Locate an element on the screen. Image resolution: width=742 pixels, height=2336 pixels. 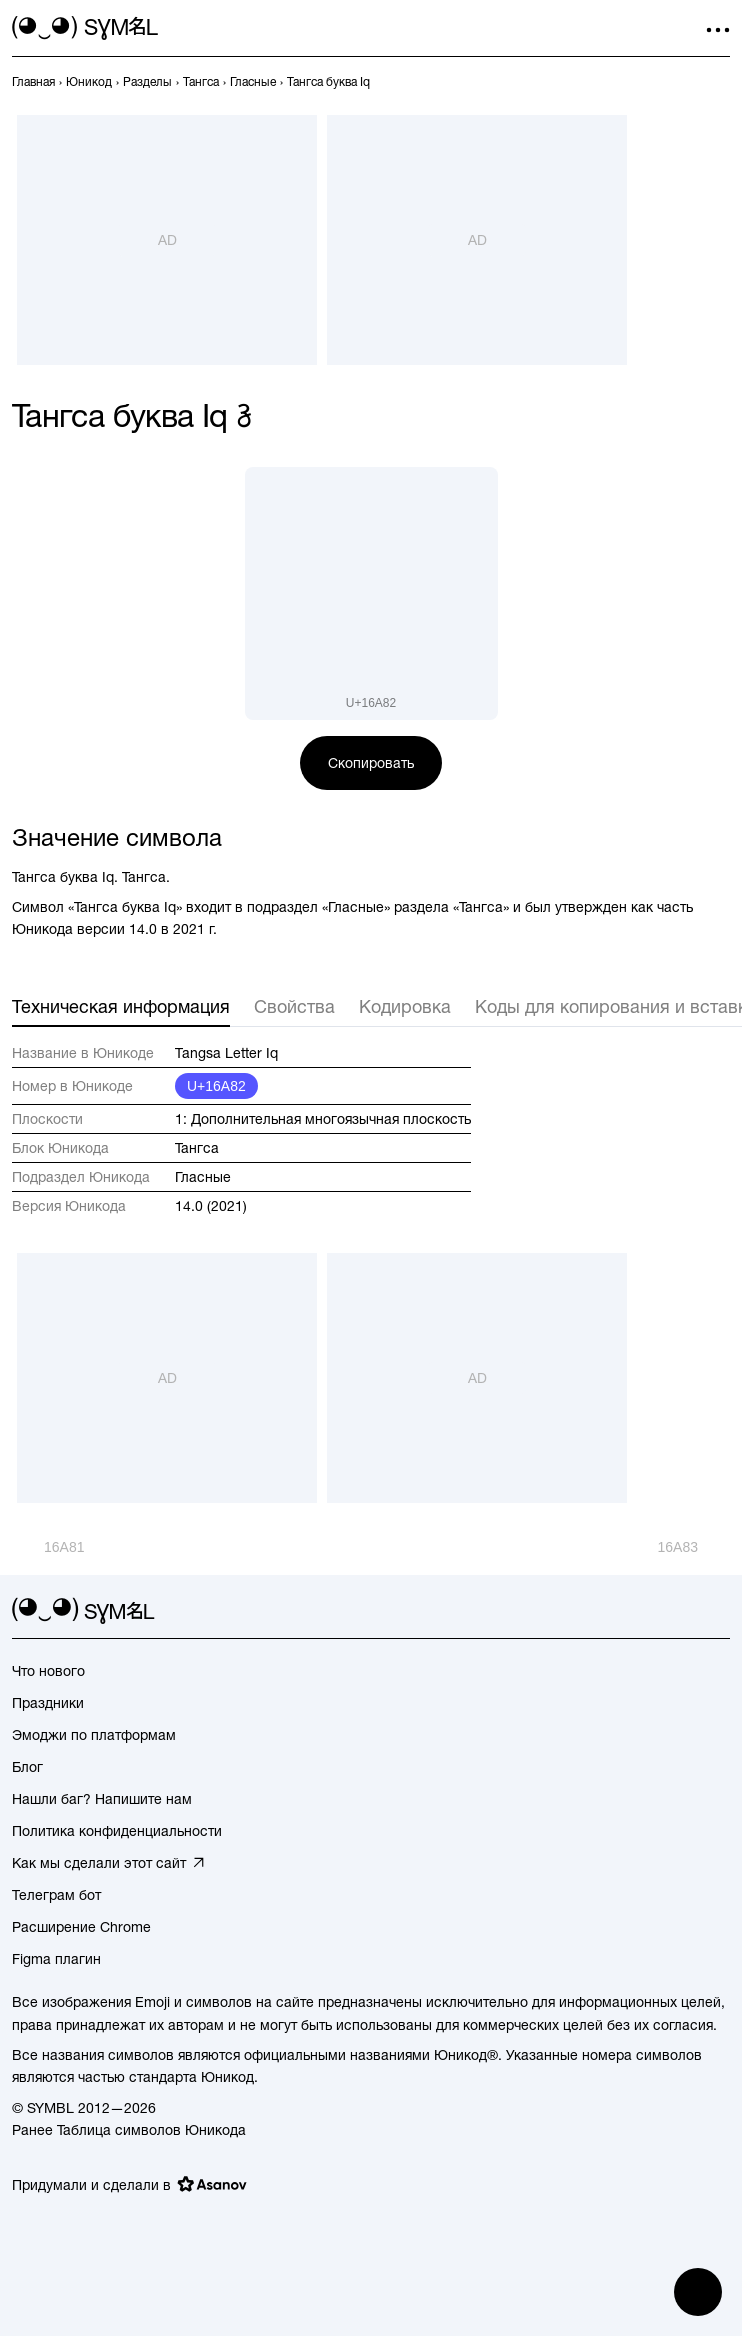
Кодировка is located at coordinates (405, 1006).